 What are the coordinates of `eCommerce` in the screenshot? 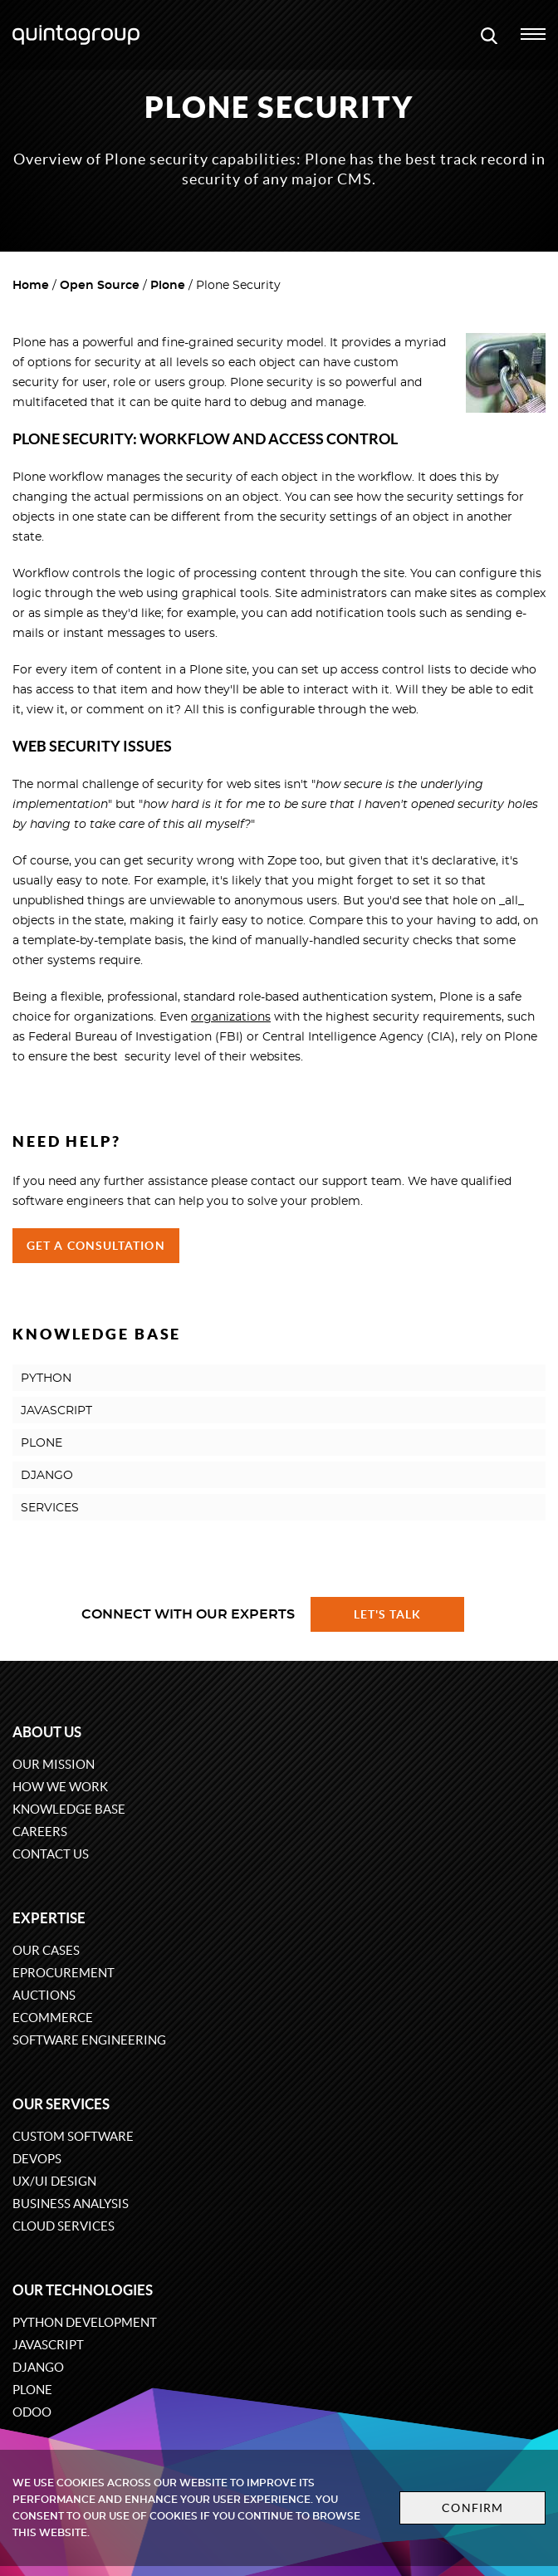 It's located at (52, 2017).